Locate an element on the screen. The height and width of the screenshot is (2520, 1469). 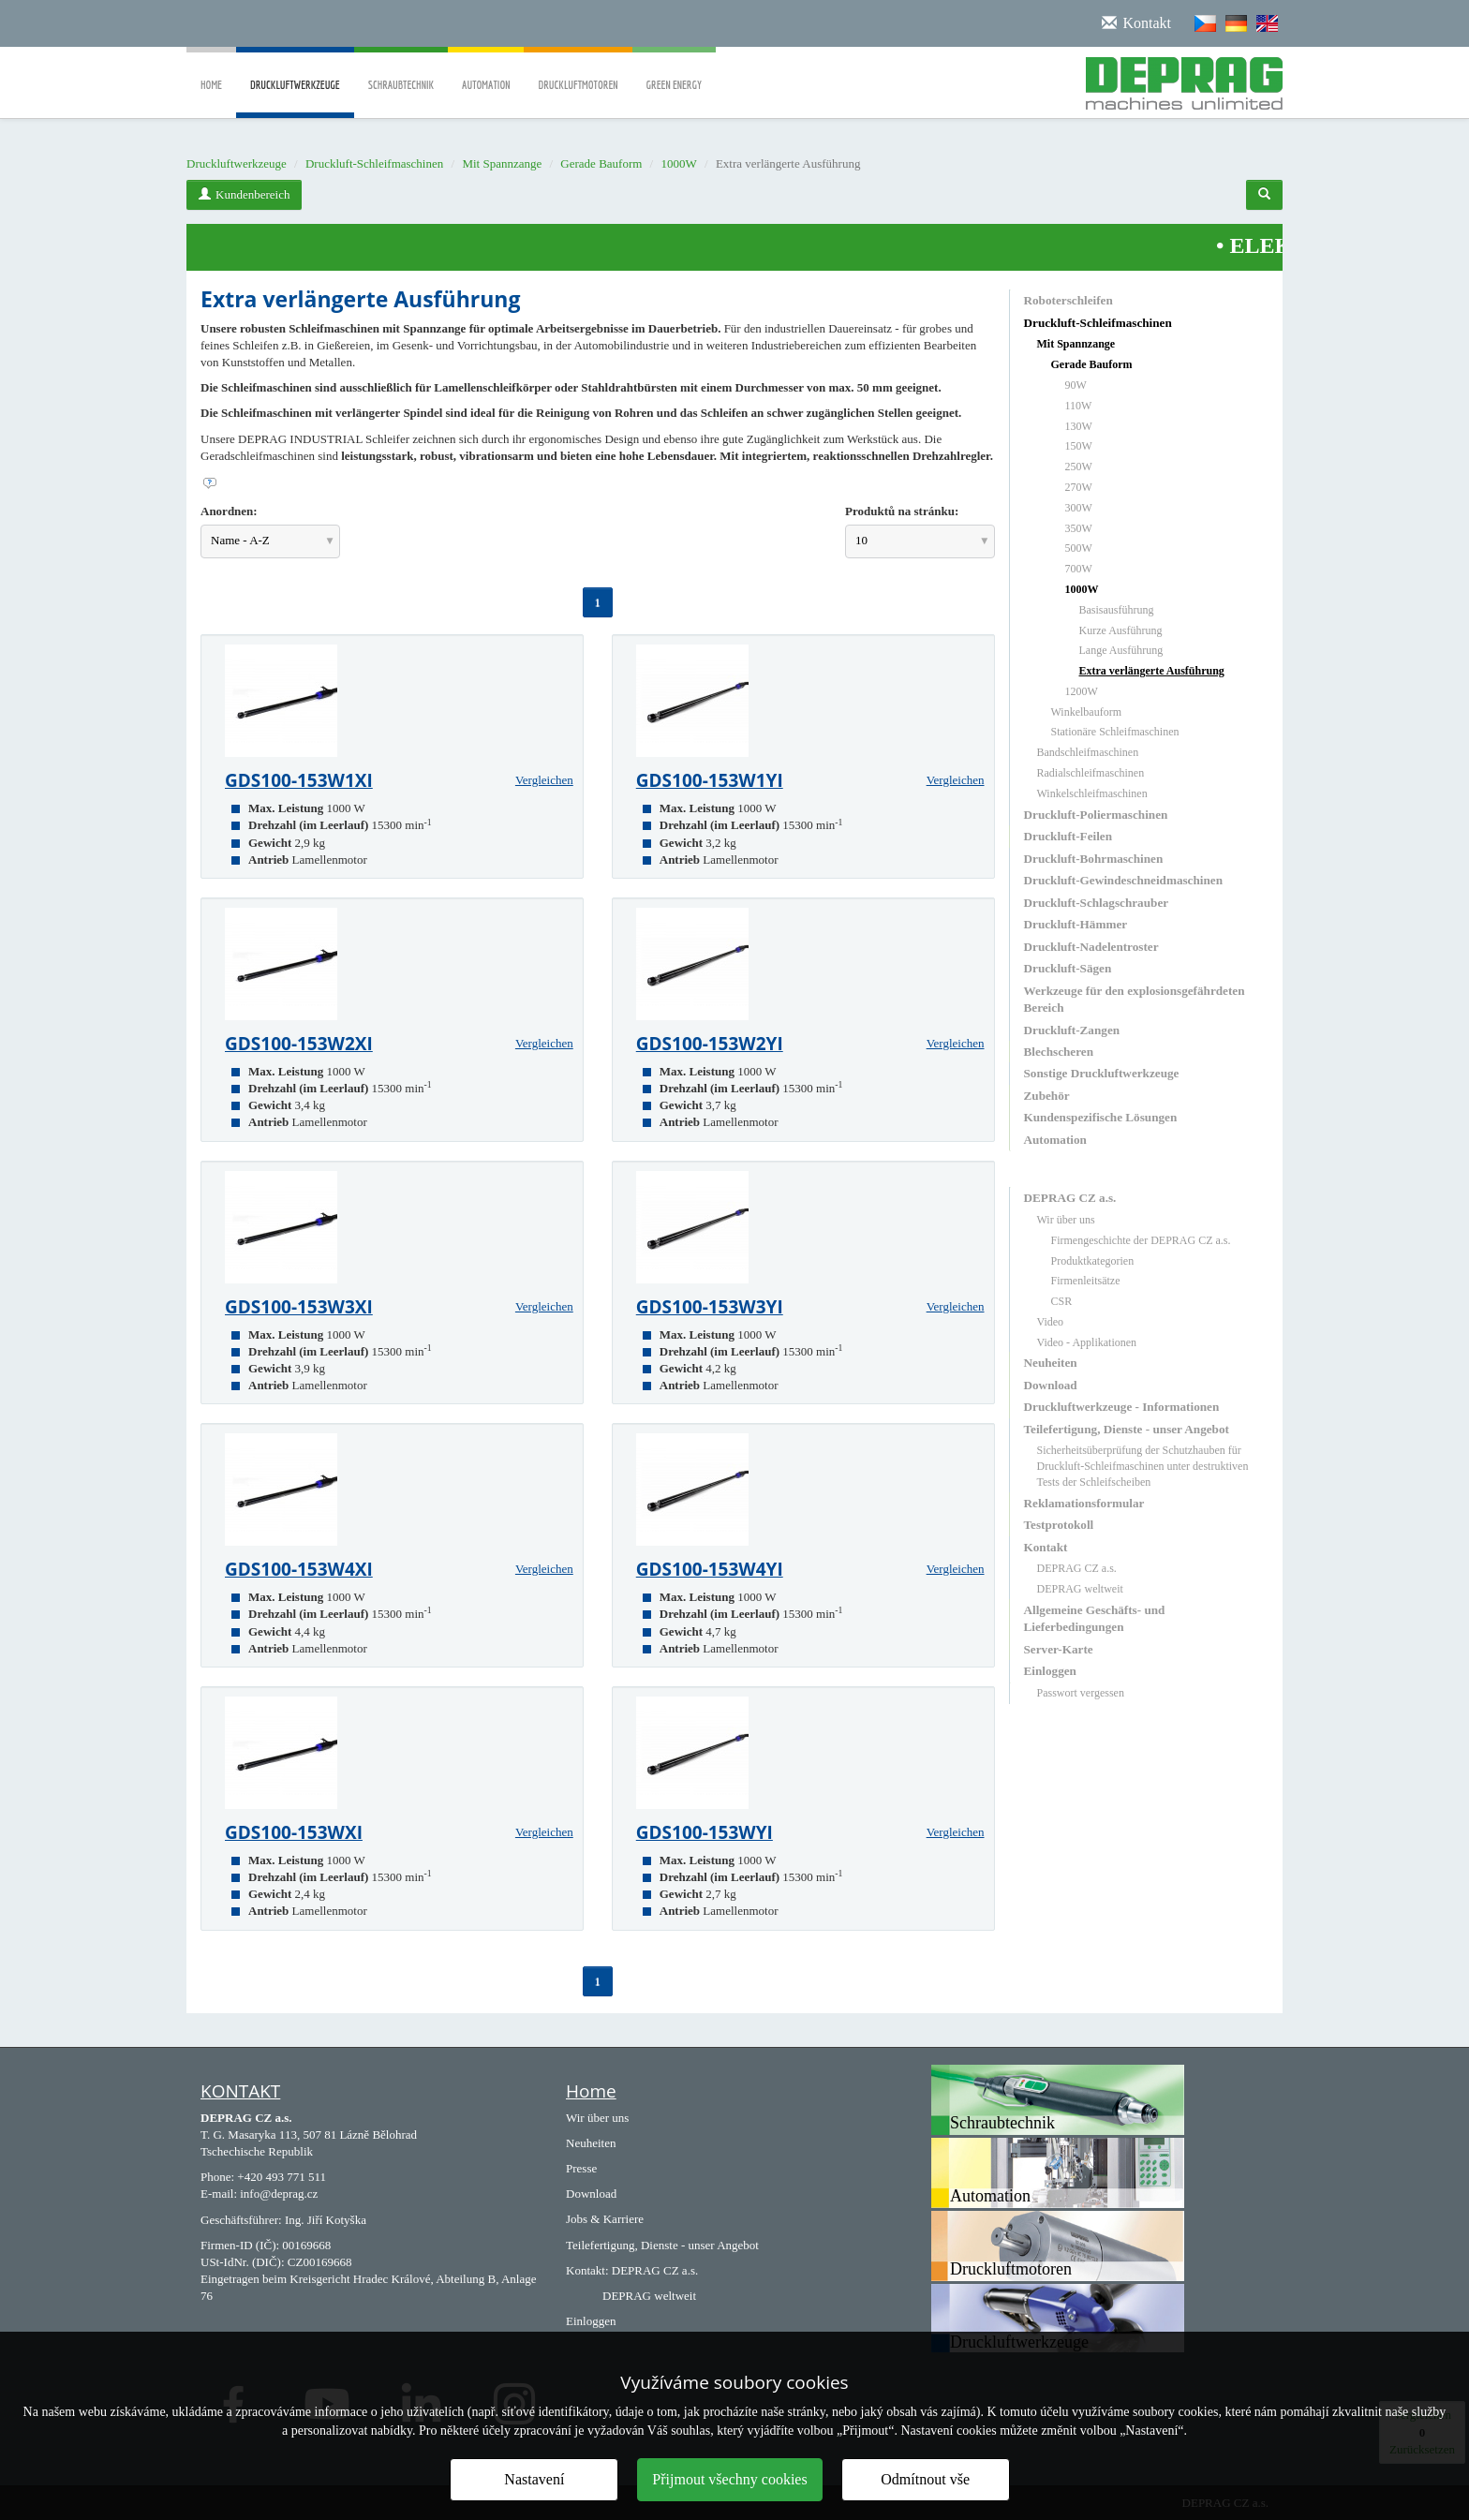
Winkelbauform is located at coordinates (1086, 712).